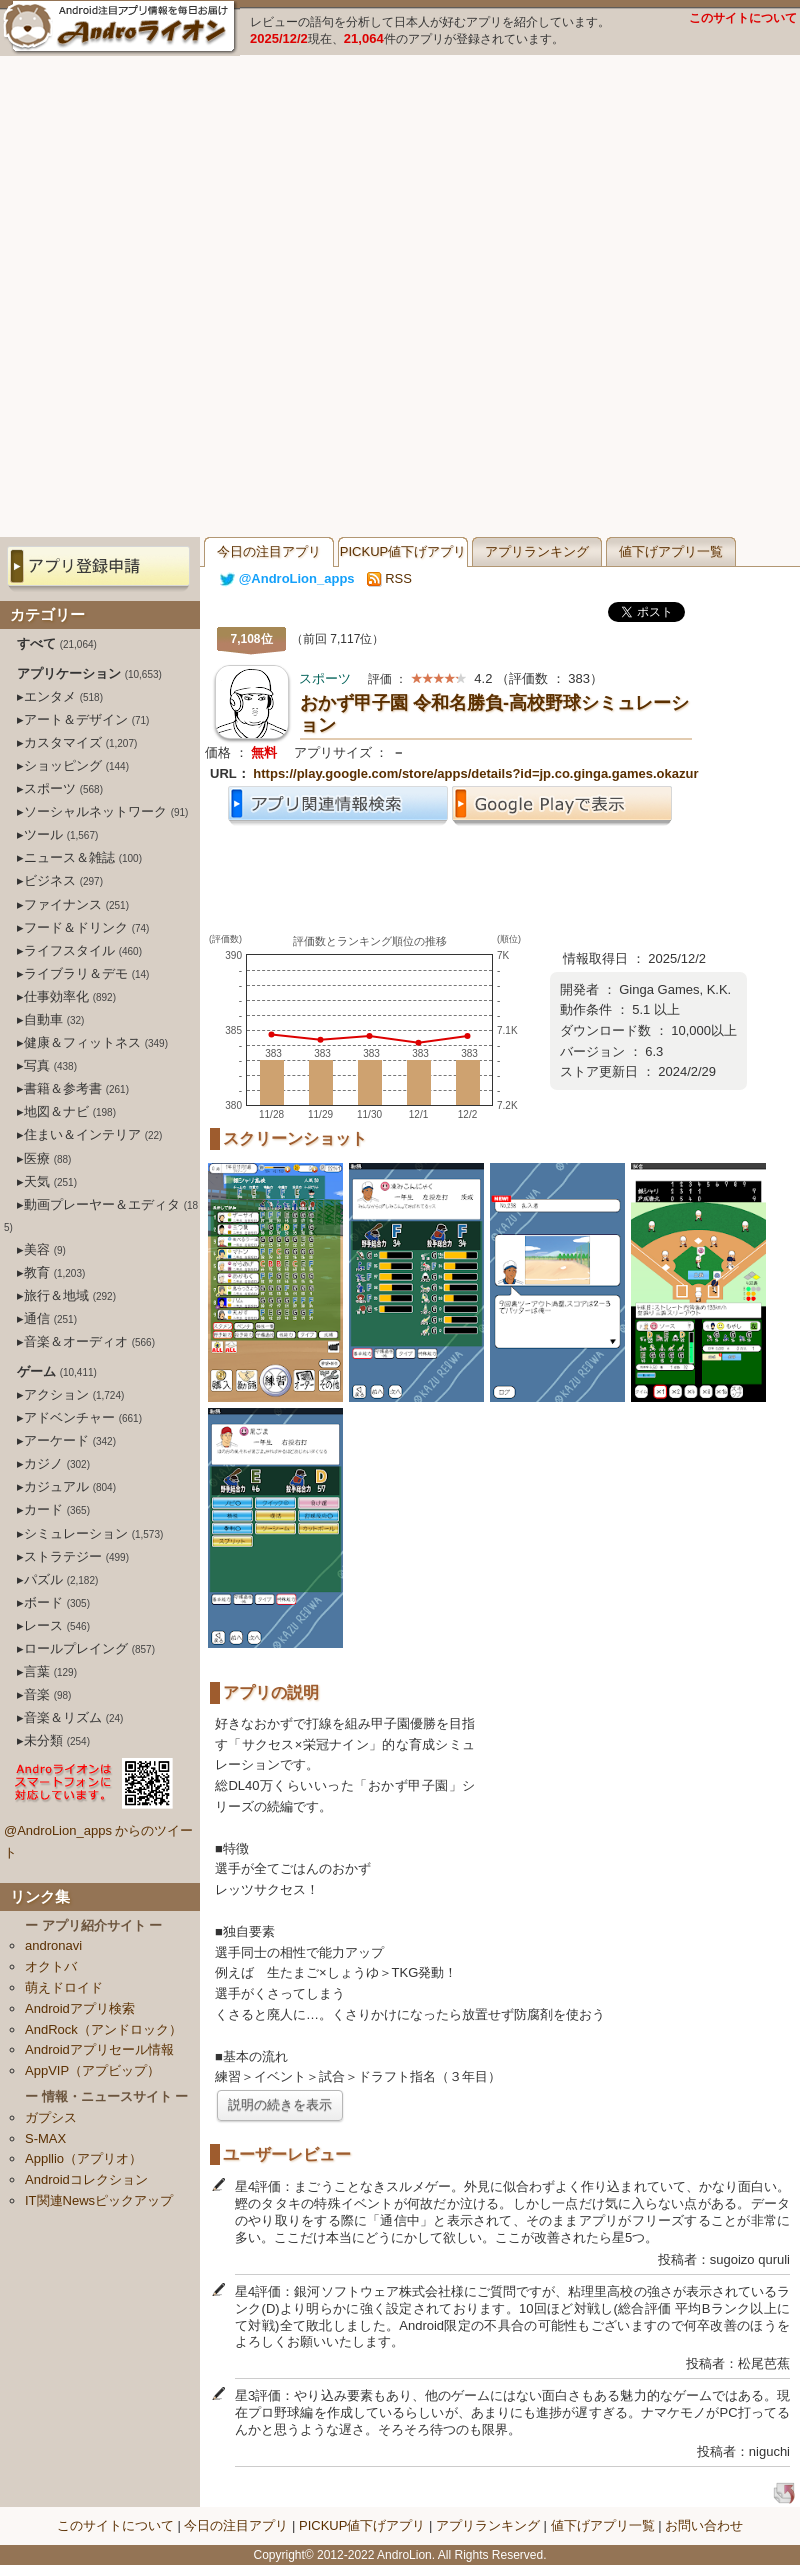 The image size is (800, 2565). I want to click on https://play.google.com/store/apps/details?id=jp.co.ginga.games.okazur, so click(475, 773).